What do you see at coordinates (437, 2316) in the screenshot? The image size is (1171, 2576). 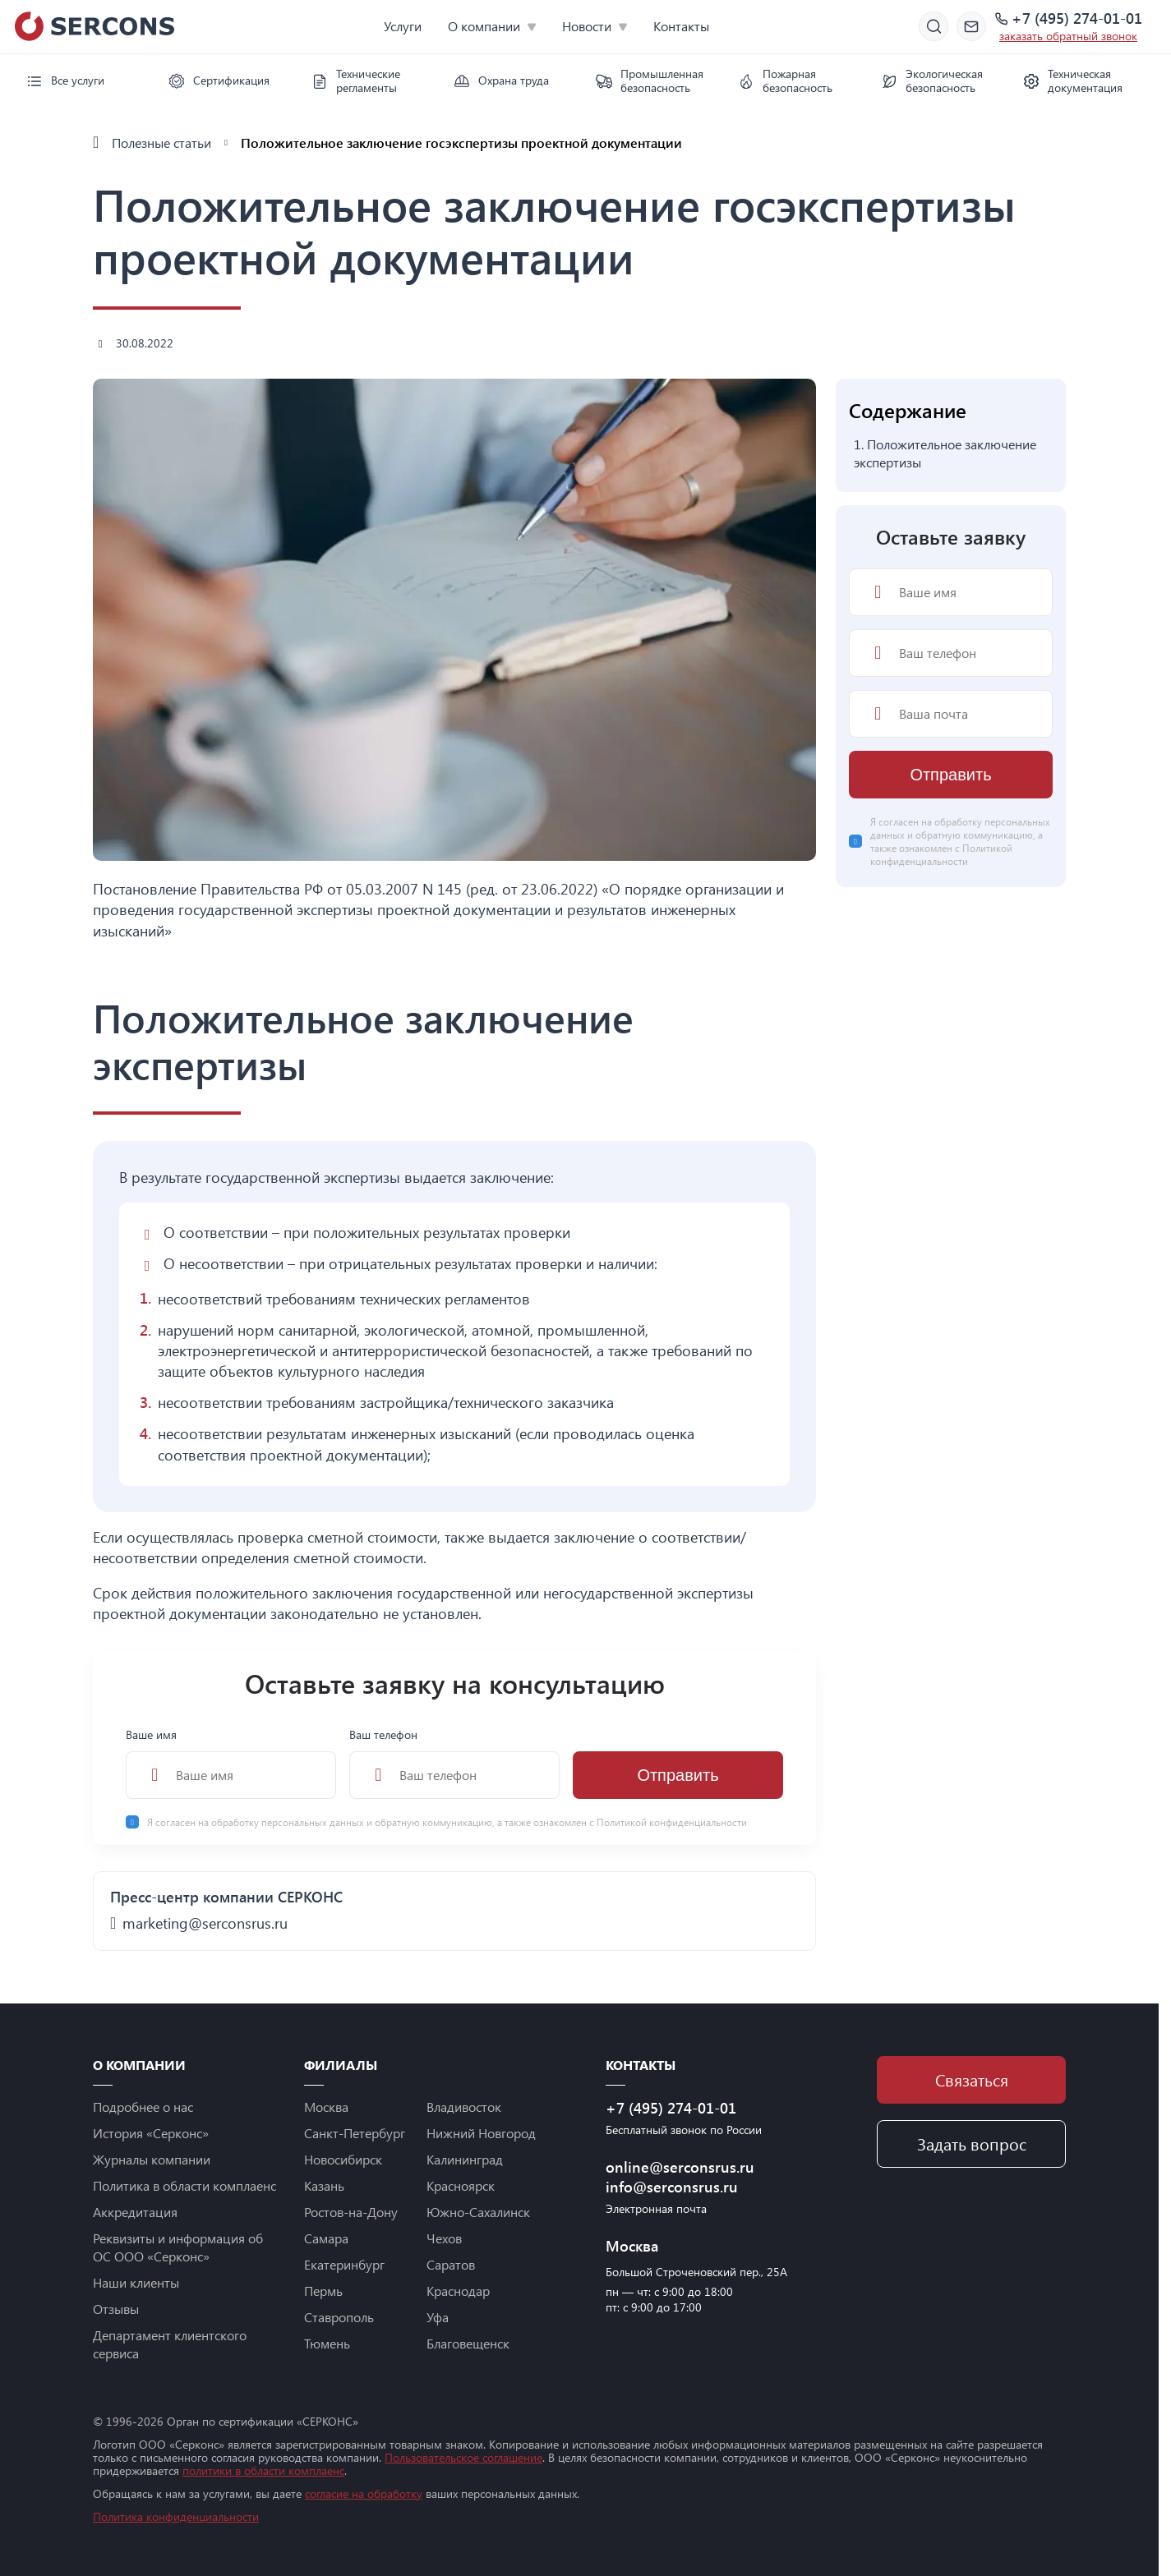 I see `Уфа` at bounding box center [437, 2316].